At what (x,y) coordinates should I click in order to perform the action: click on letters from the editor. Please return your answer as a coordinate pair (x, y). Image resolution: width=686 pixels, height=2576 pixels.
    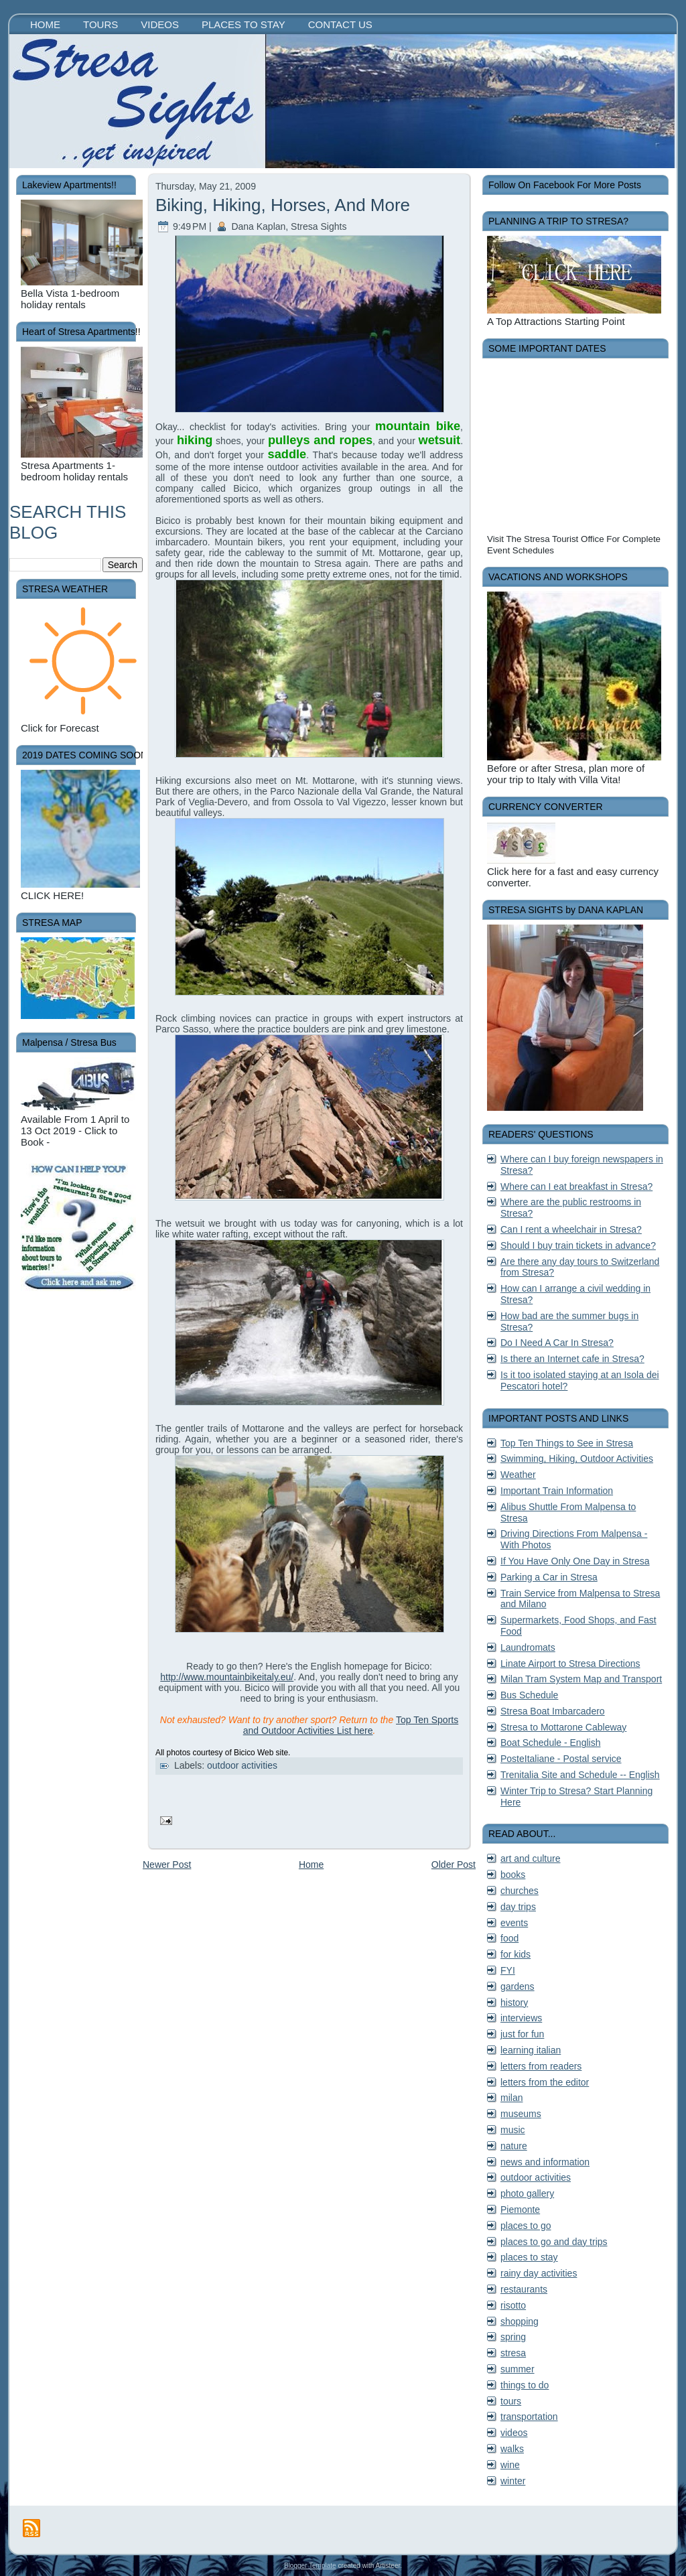
    Looking at the image, I should click on (544, 2082).